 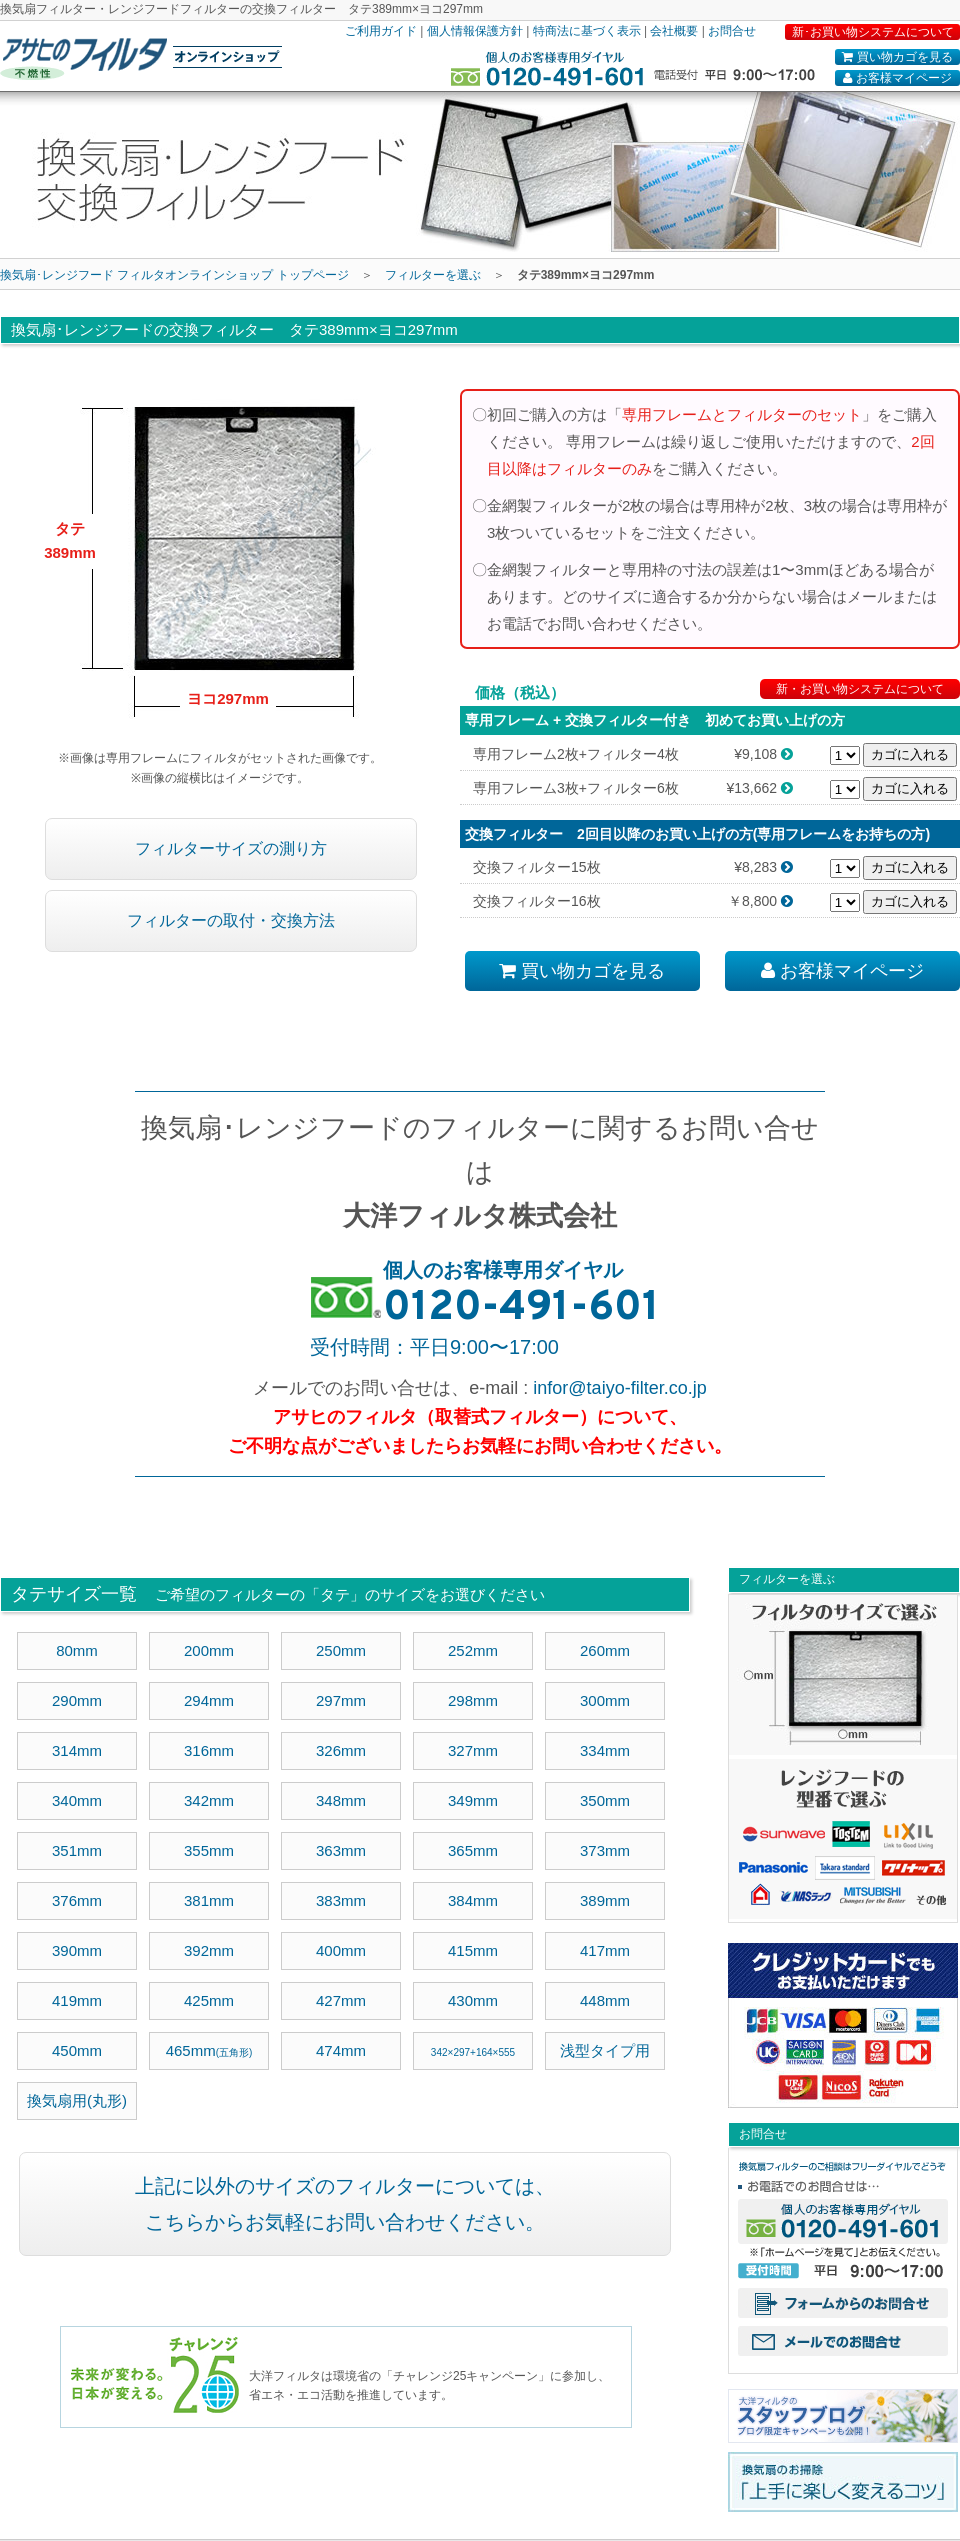 I want to click on 419mm, so click(x=77, y=2000).